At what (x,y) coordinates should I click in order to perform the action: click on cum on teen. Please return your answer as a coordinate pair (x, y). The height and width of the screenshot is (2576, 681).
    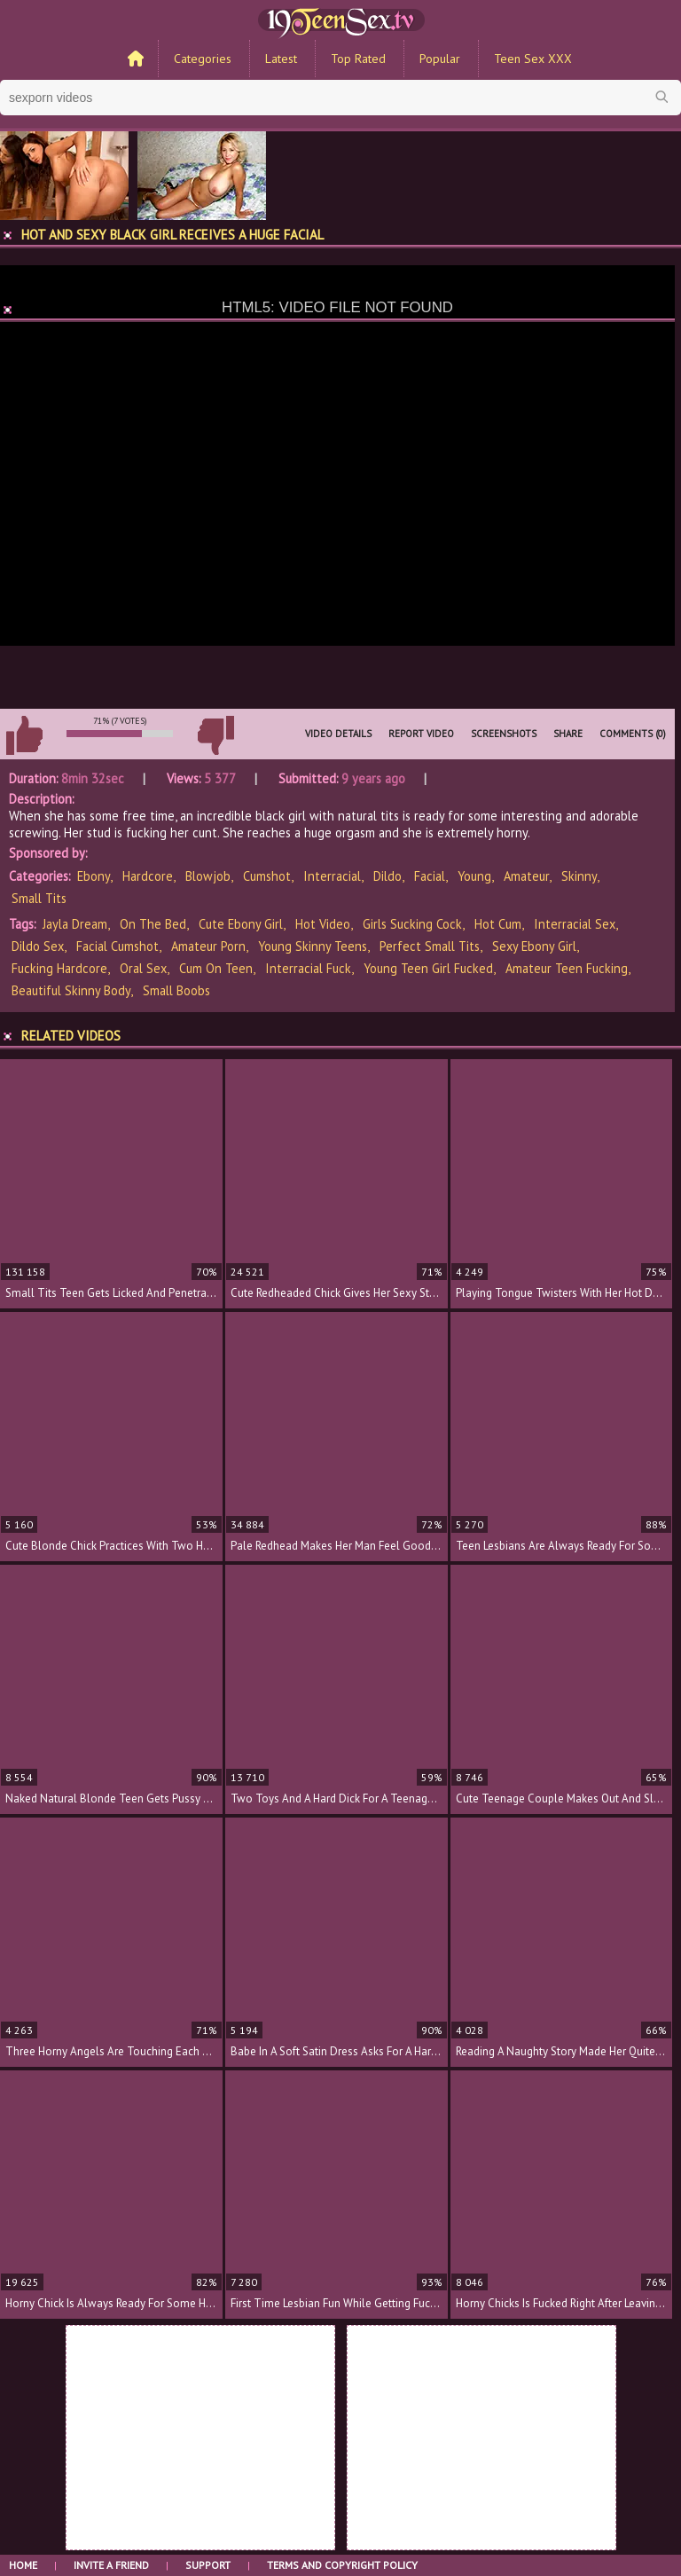
    Looking at the image, I should click on (216, 968).